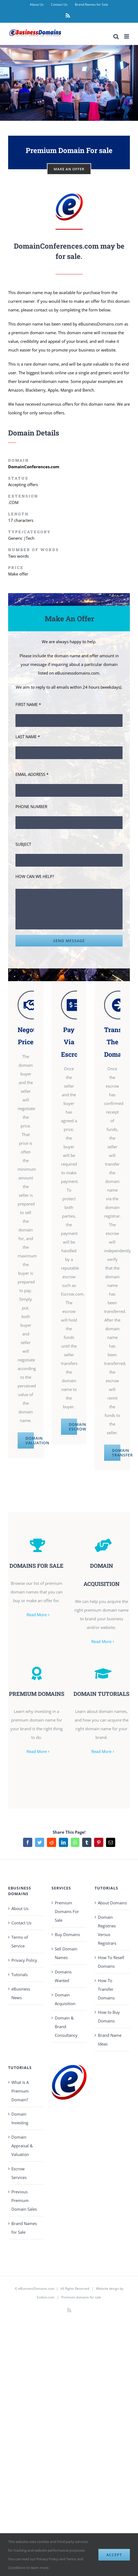 This screenshot has height=2576, width=138. I want to click on Accept, so click(114, 2554).